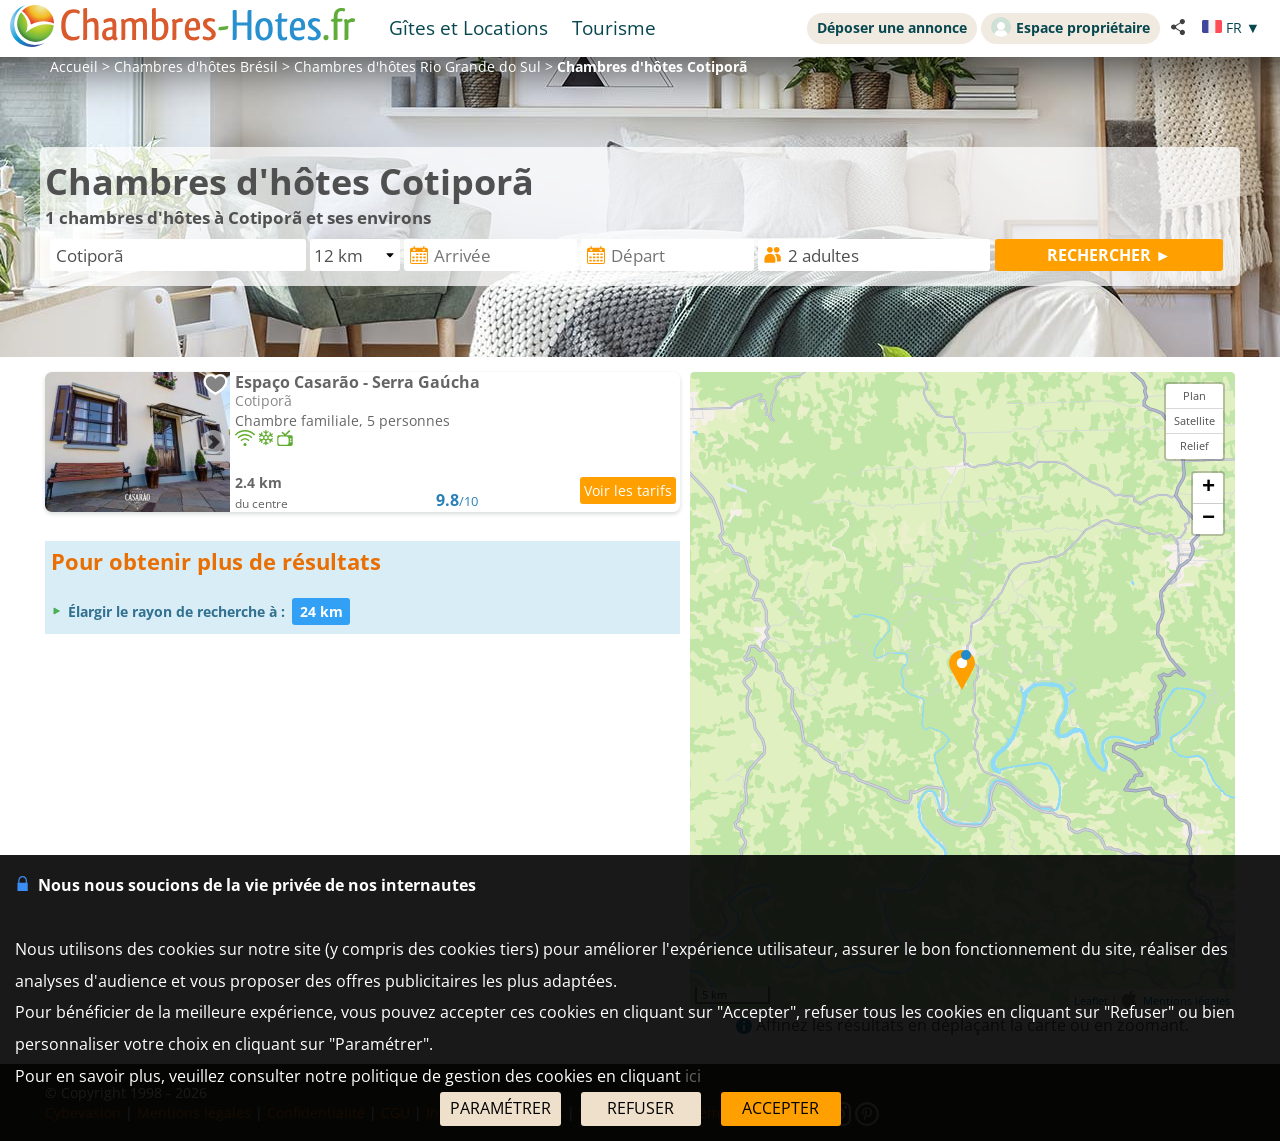 This screenshot has width=1280, height=1141. Describe the element at coordinates (1208, 488) in the screenshot. I see `+ [button]` at that location.